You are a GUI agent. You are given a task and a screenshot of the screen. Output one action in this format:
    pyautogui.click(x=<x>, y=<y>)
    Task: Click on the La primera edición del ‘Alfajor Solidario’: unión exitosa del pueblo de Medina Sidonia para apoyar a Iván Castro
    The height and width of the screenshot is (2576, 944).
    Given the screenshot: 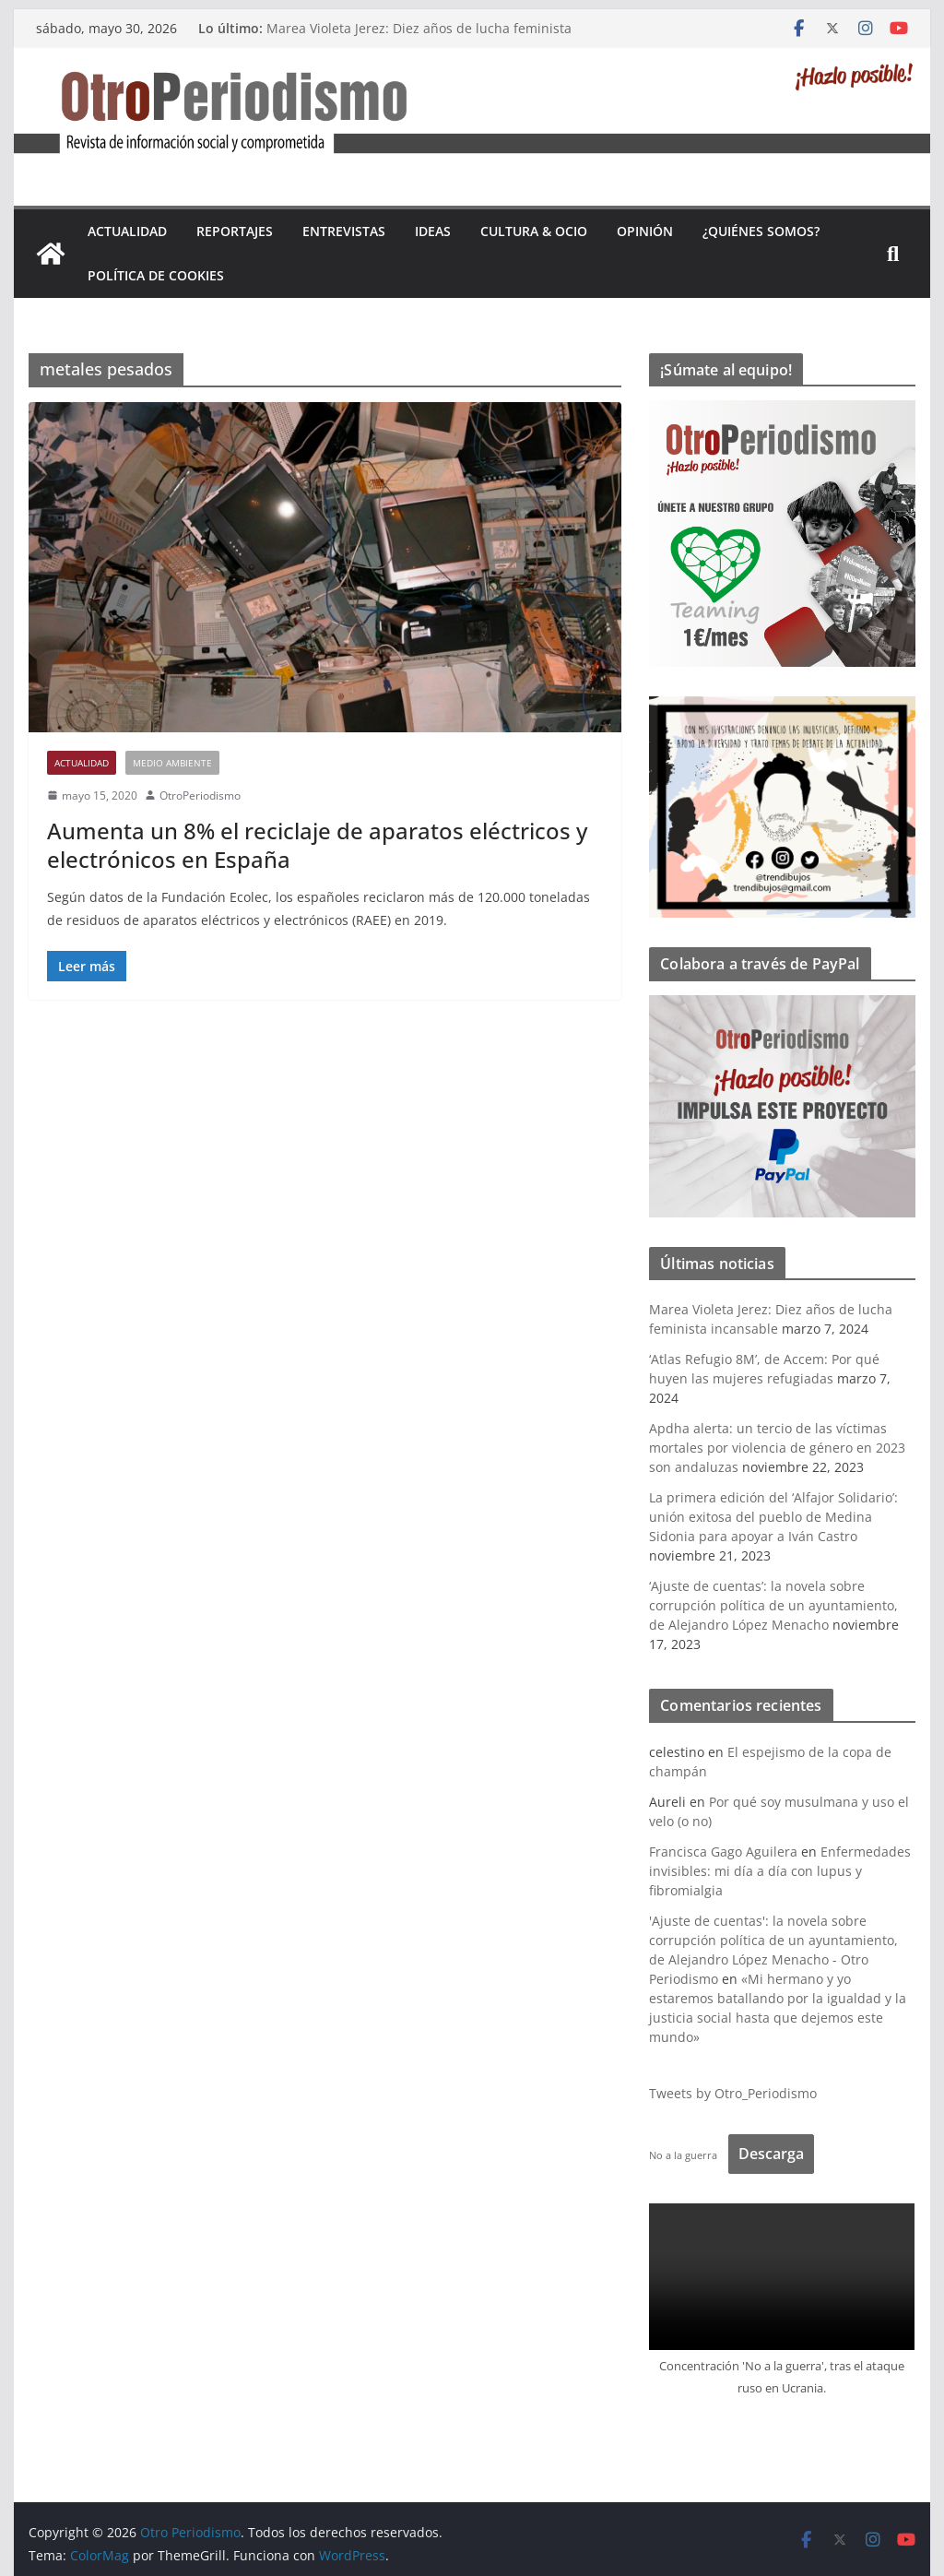 What is the action you would take?
    pyautogui.click(x=773, y=1517)
    